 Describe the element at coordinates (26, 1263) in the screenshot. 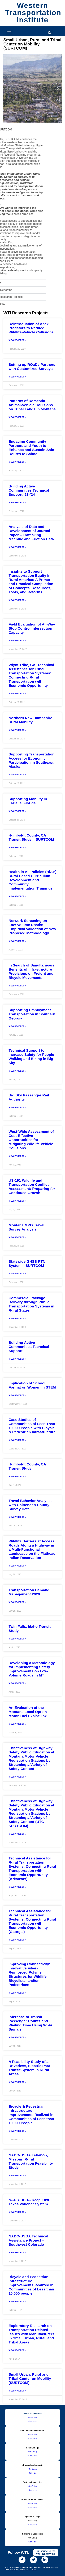

I see `Statewide GNSS RTN System – SURTCOM` at that location.